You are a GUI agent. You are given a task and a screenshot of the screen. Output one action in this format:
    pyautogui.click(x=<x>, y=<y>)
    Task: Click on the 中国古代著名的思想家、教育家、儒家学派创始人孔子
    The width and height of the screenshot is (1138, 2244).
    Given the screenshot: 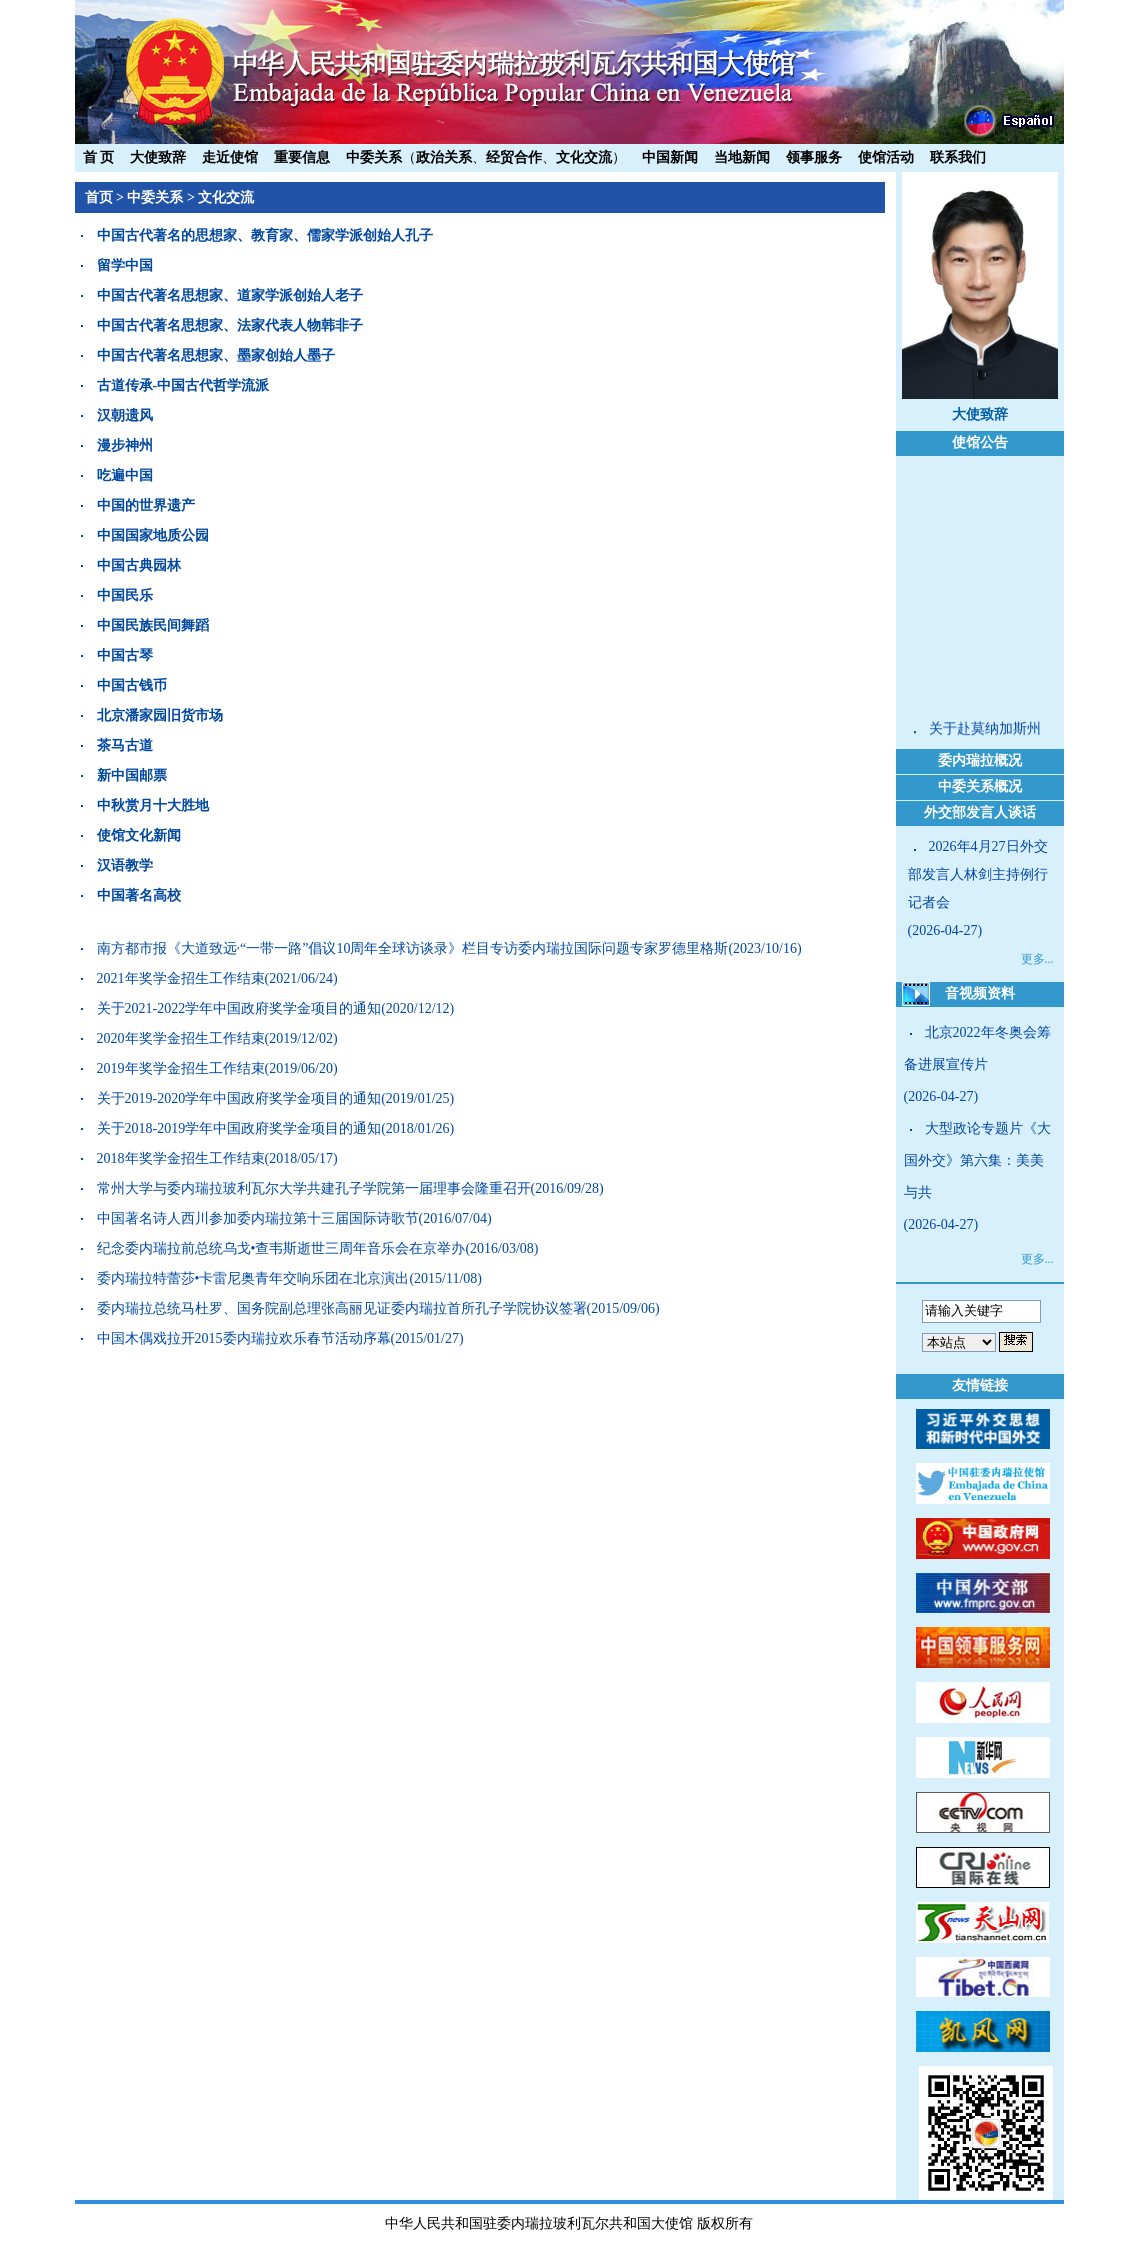 What is the action you would take?
    pyautogui.click(x=265, y=235)
    